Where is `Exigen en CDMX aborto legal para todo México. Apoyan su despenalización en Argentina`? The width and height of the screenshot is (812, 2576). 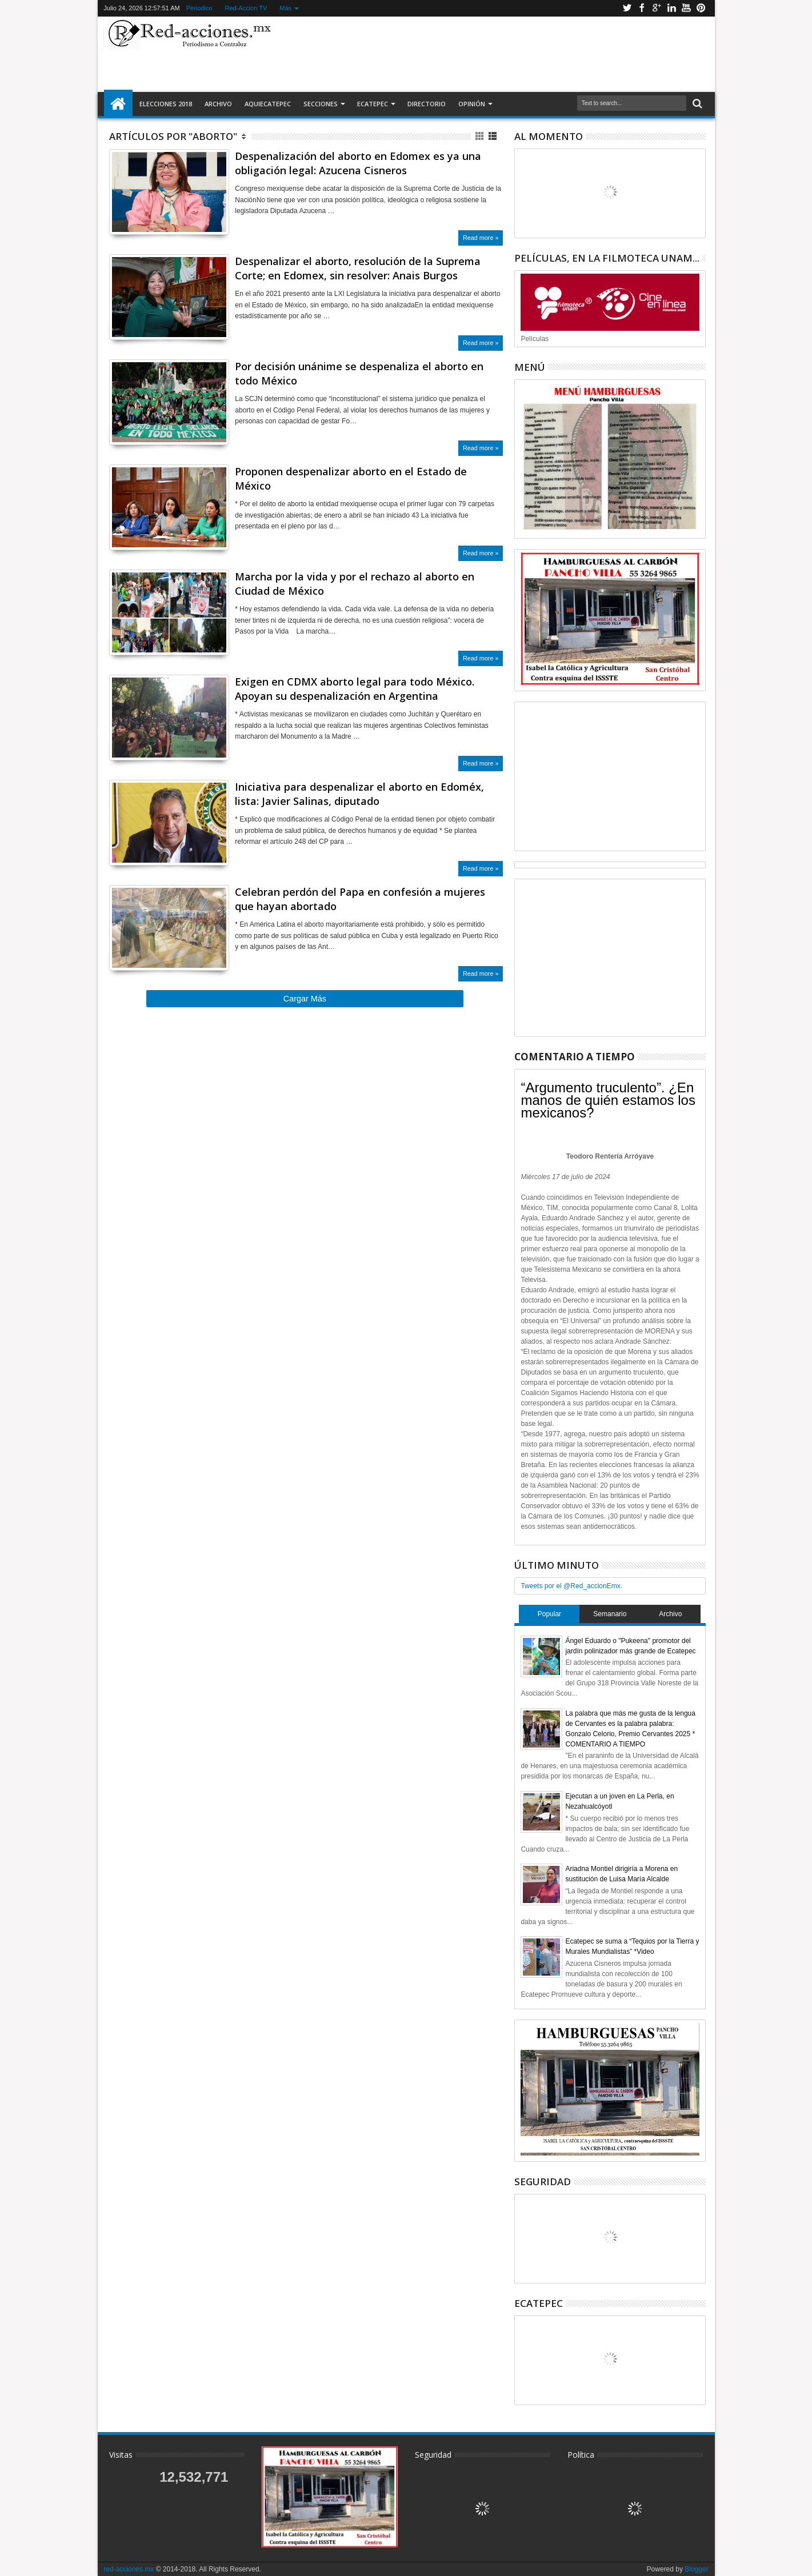 Exigen en CDMX aborto legal para todo México. Apoyan su despenalización en Argentina is located at coordinates (354, 689).